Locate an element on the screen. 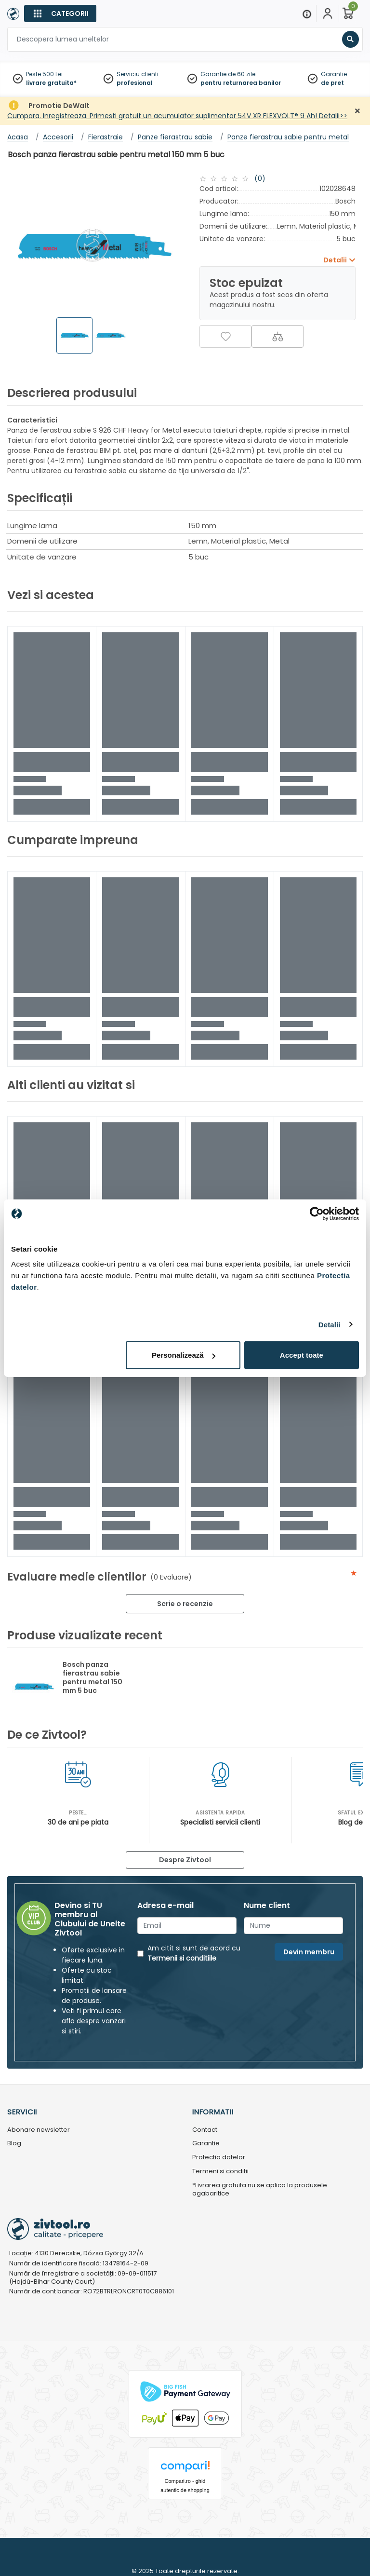 The image size is (370, 2576). pentru returnarea banilor is located at coordinates (240, 83).